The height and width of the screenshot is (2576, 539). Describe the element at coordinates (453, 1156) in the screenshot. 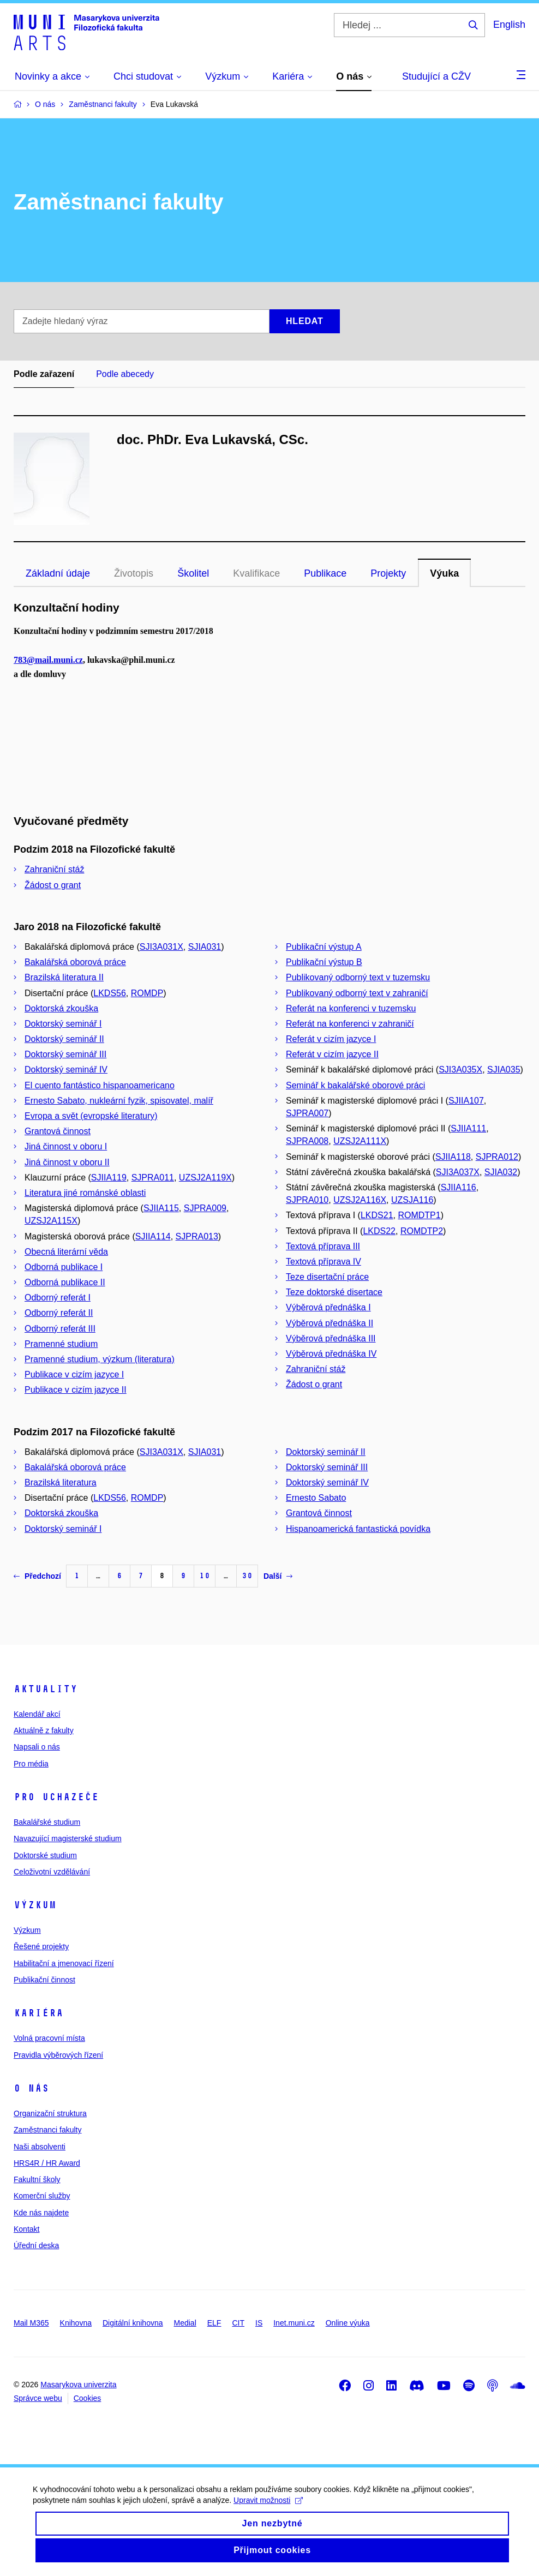

I see `SJIIA118` at that location.